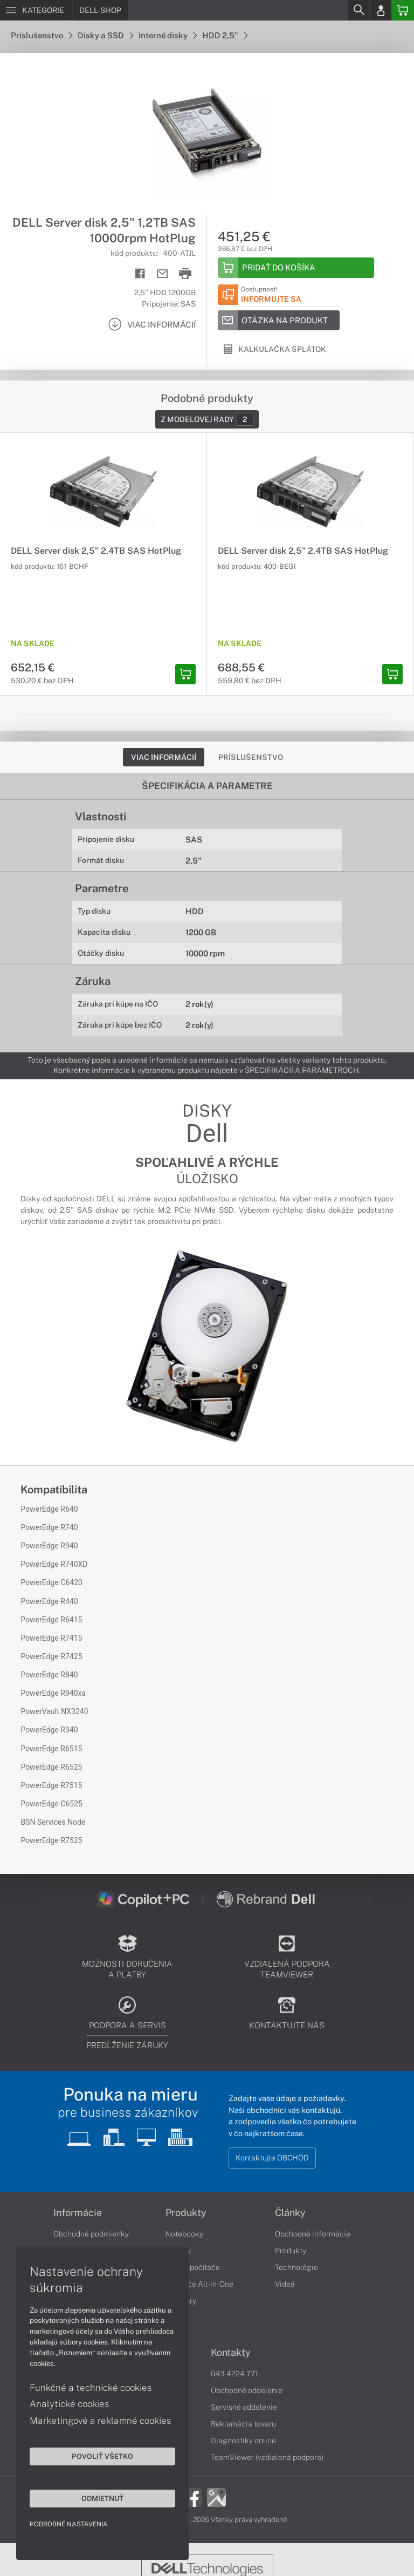 The width and height of the screenshot is (414, 2576). What do you see at coordinates (402, 10) in the screenshot?
I see `[Basket]` at bounding box center [402, 10].